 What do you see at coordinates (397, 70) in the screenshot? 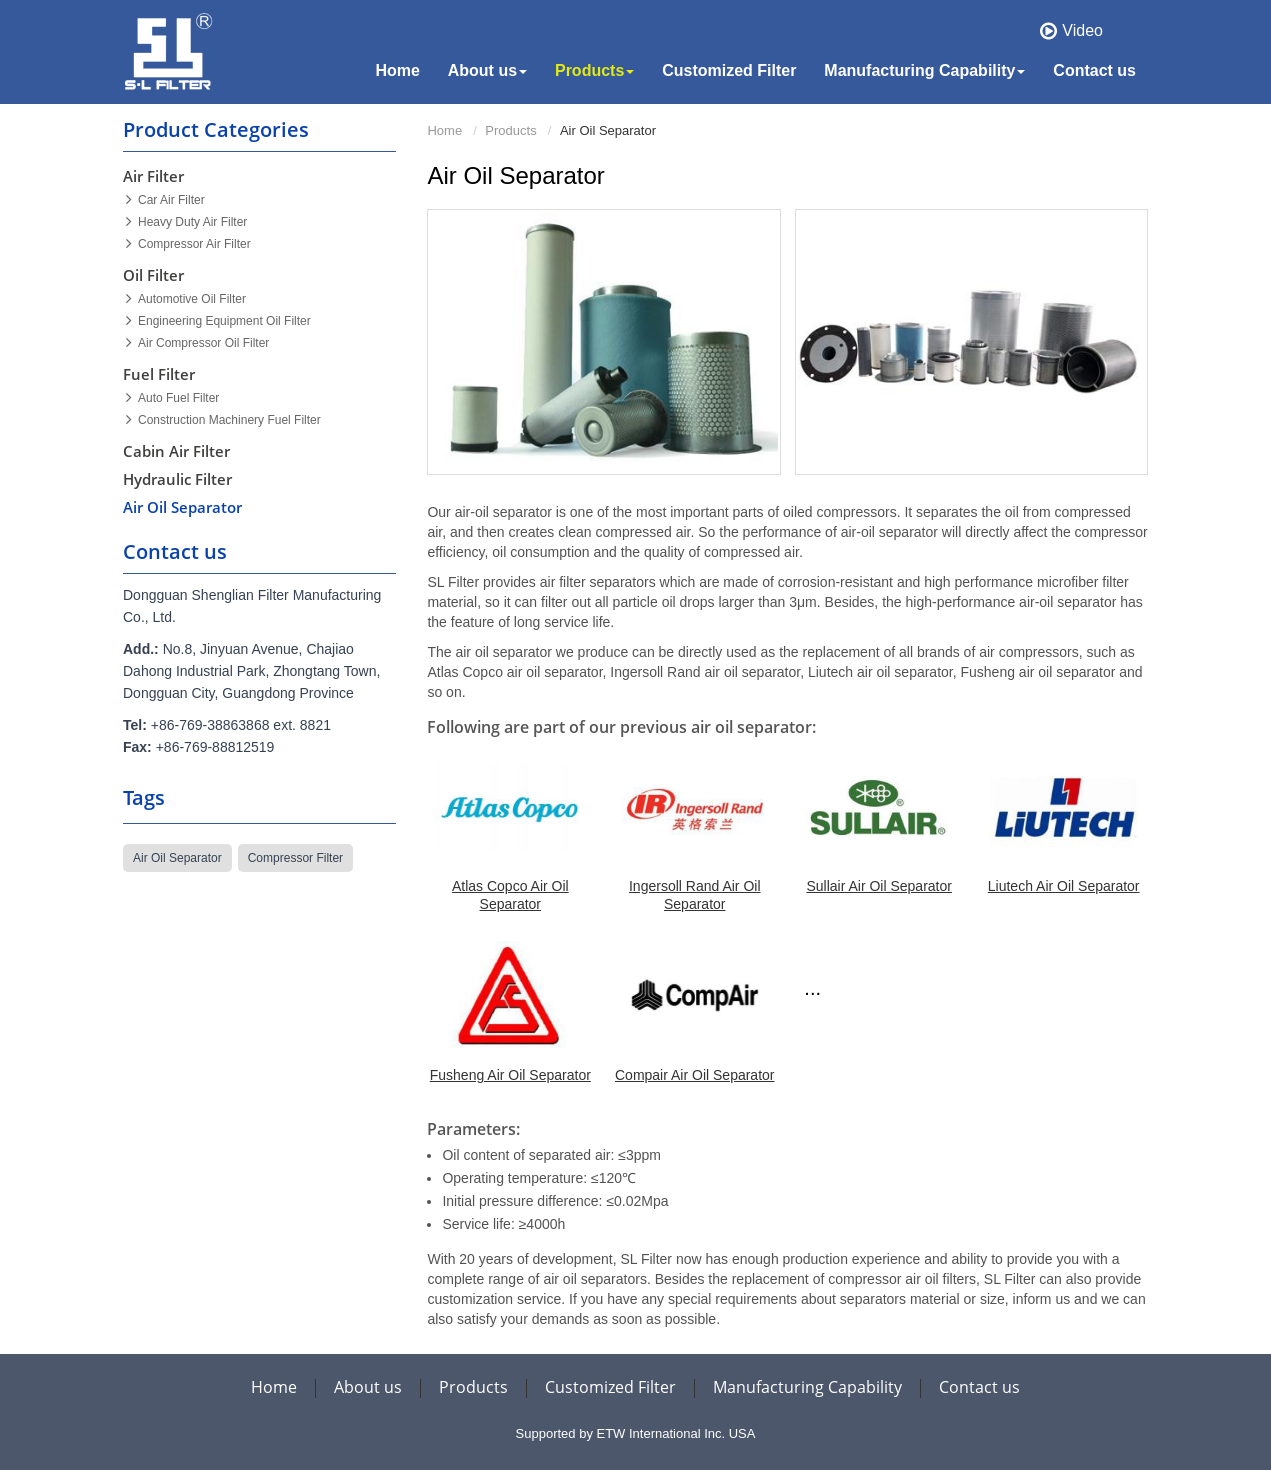
I see `Home` at bounding box center [397, 70].